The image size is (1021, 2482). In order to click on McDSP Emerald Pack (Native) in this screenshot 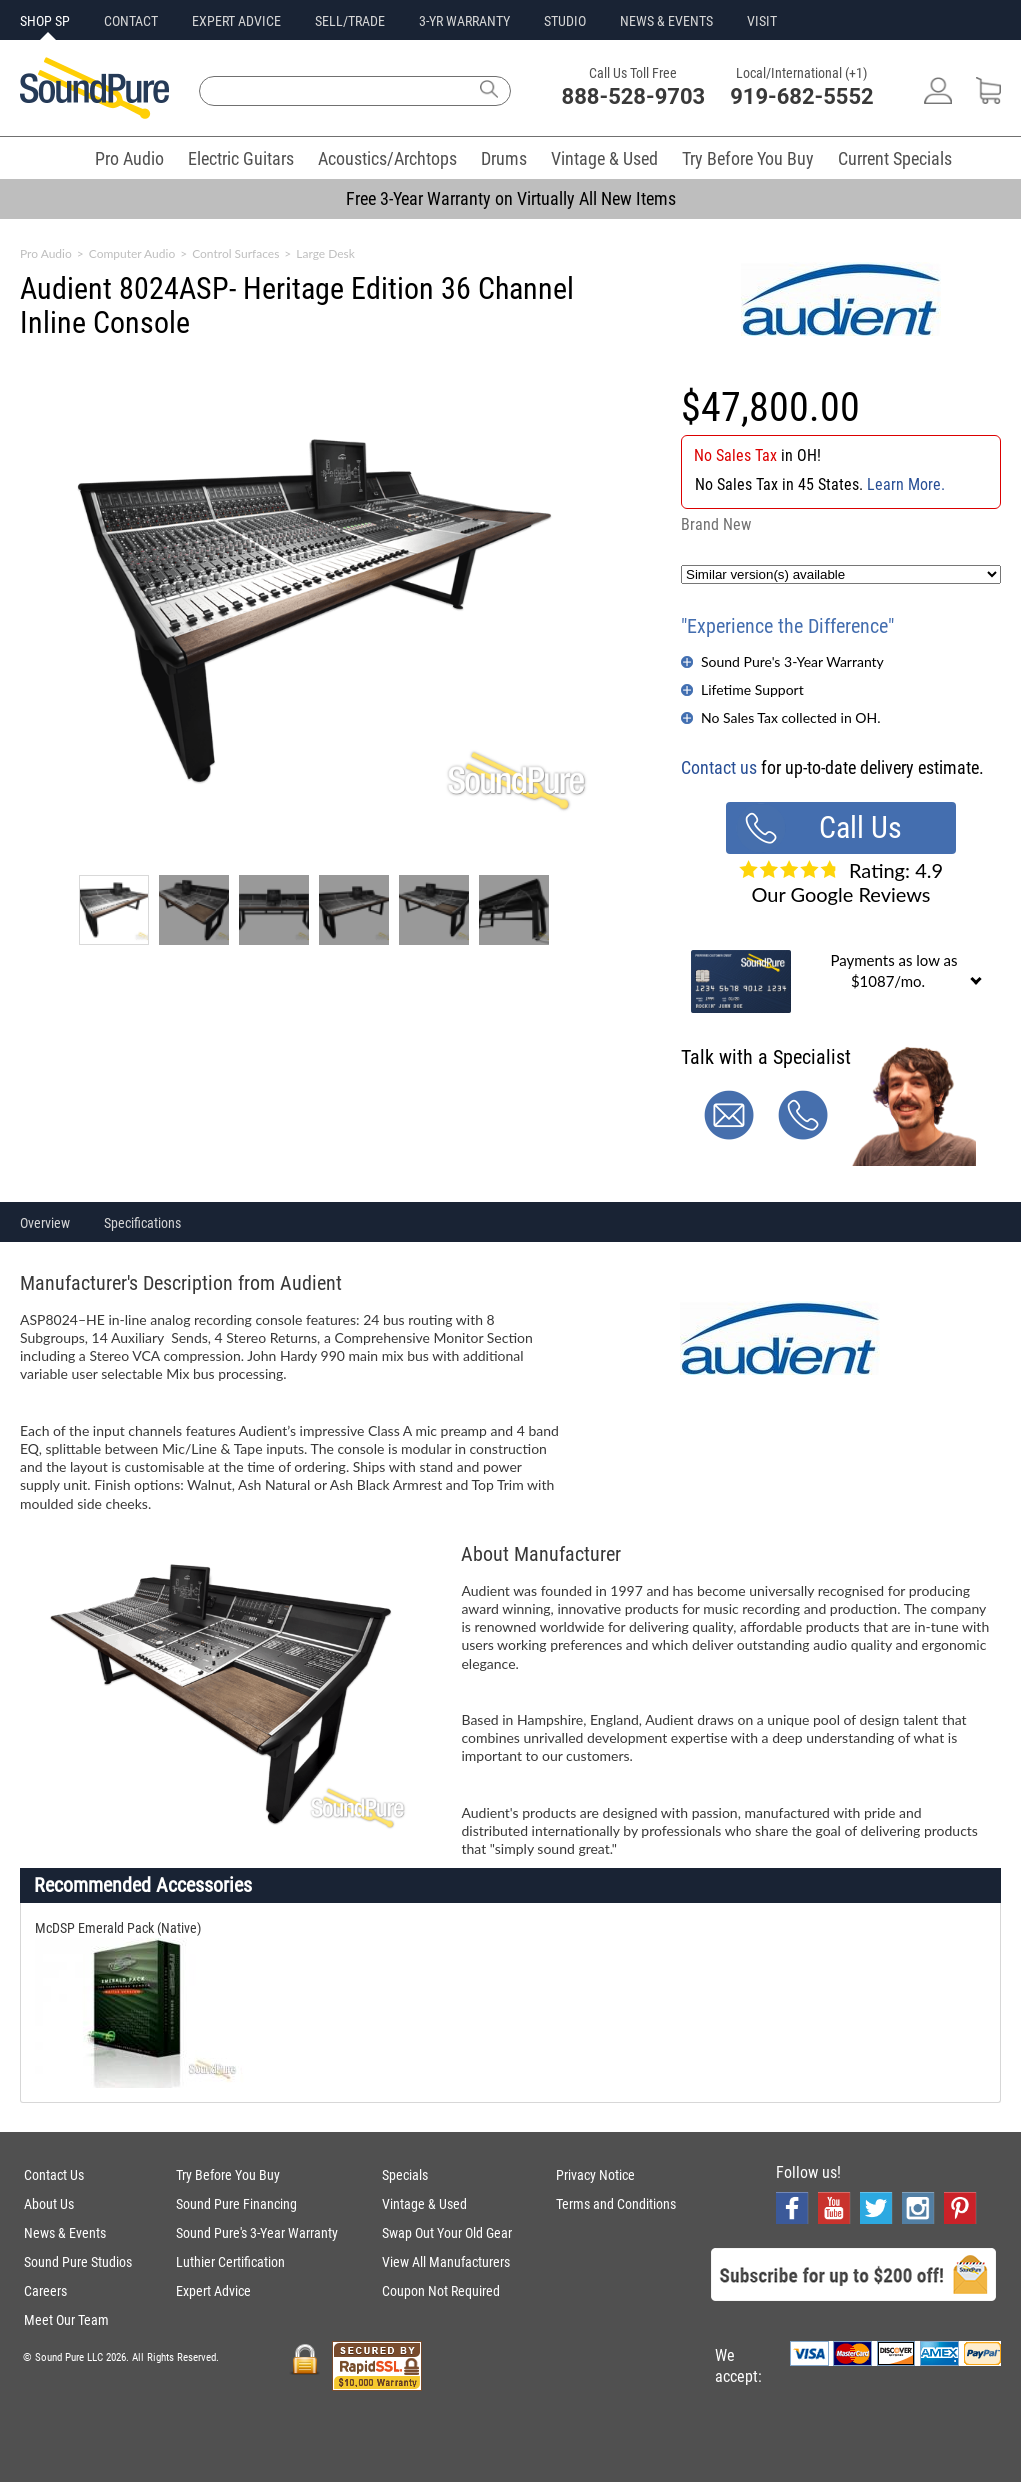, I will do `click(118, 1928)`.